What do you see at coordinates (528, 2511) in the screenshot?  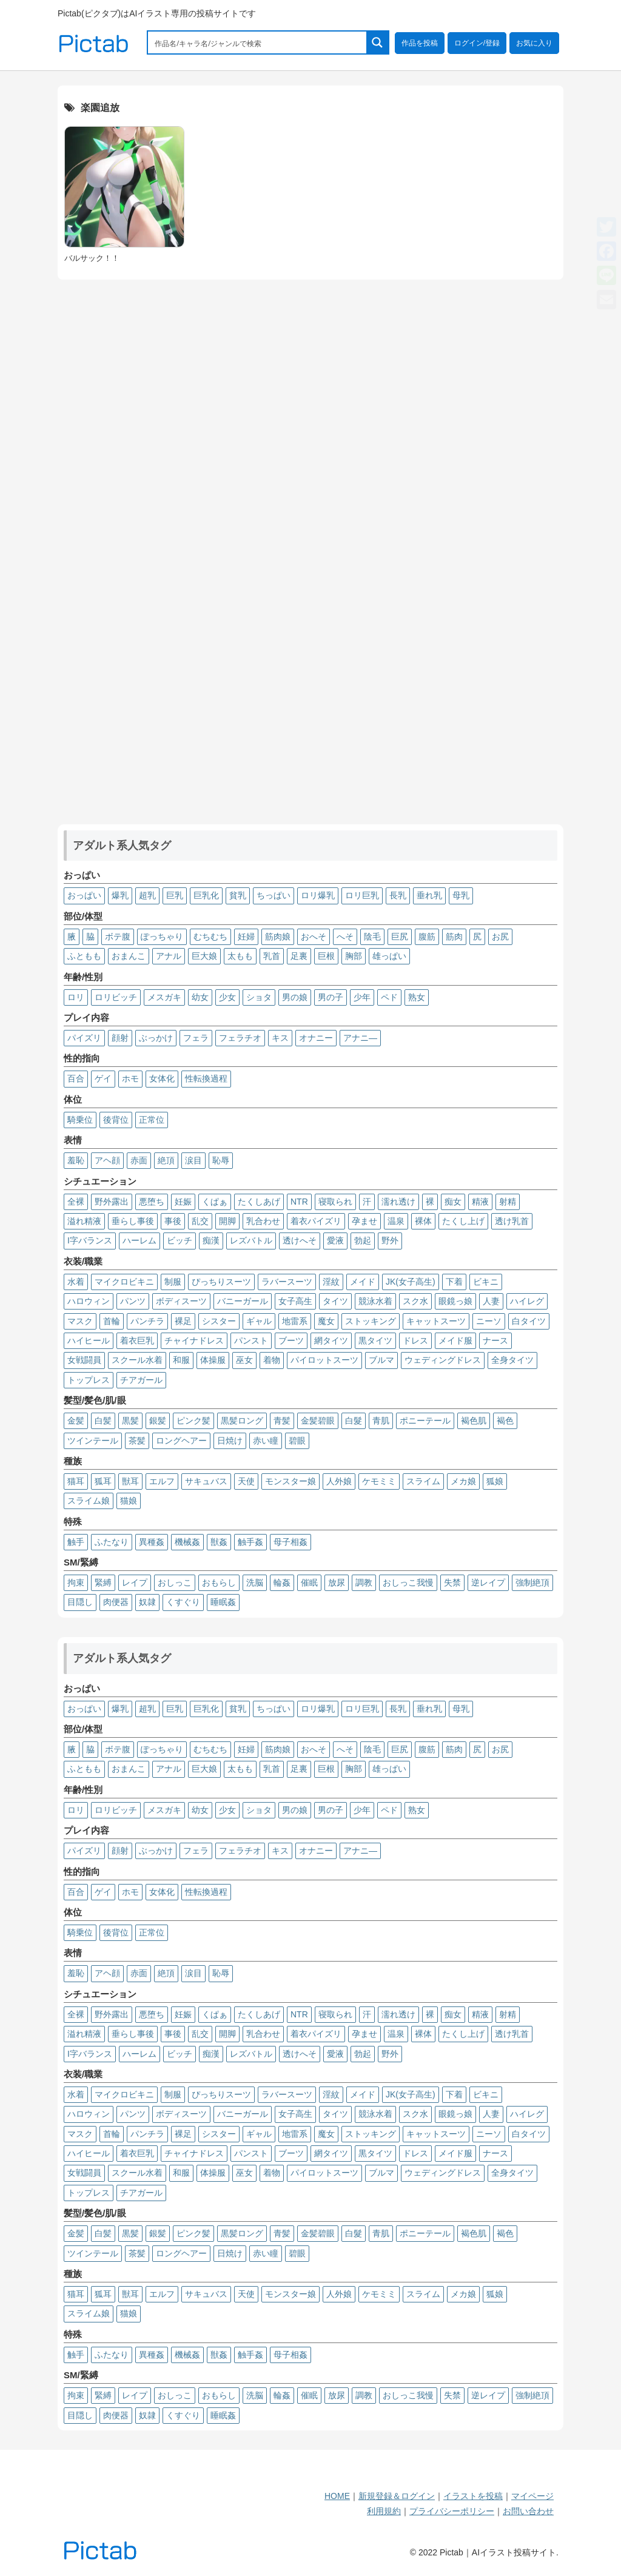 I see `お問い合わせ` at bounding box center [528, 2511].